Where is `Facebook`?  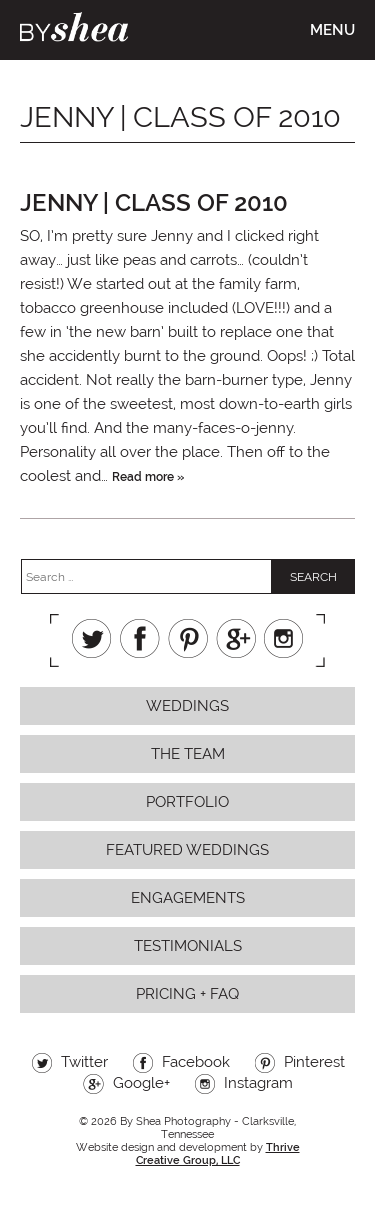
Facebook is located at coordinates (140, 638).